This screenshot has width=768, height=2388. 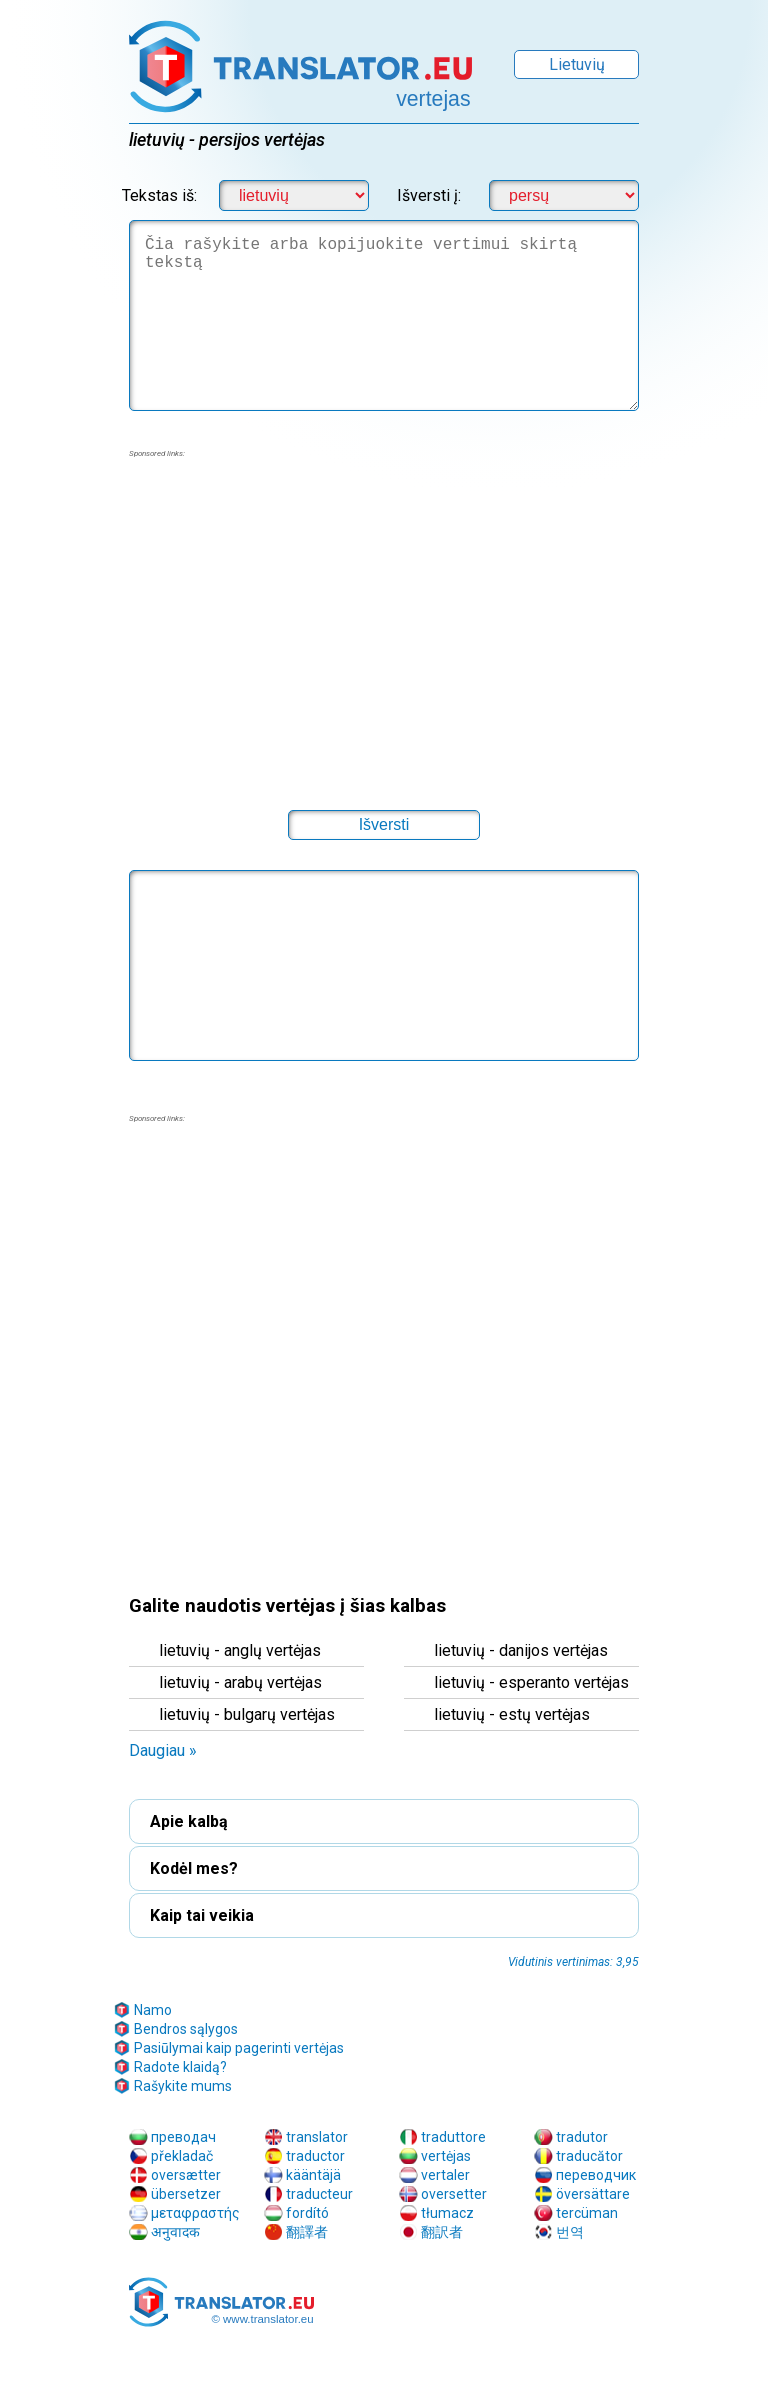 What do you see at coordinates (183, 2137) in the screenshot?
I see `преводач` at bounding box center [183, 2137].